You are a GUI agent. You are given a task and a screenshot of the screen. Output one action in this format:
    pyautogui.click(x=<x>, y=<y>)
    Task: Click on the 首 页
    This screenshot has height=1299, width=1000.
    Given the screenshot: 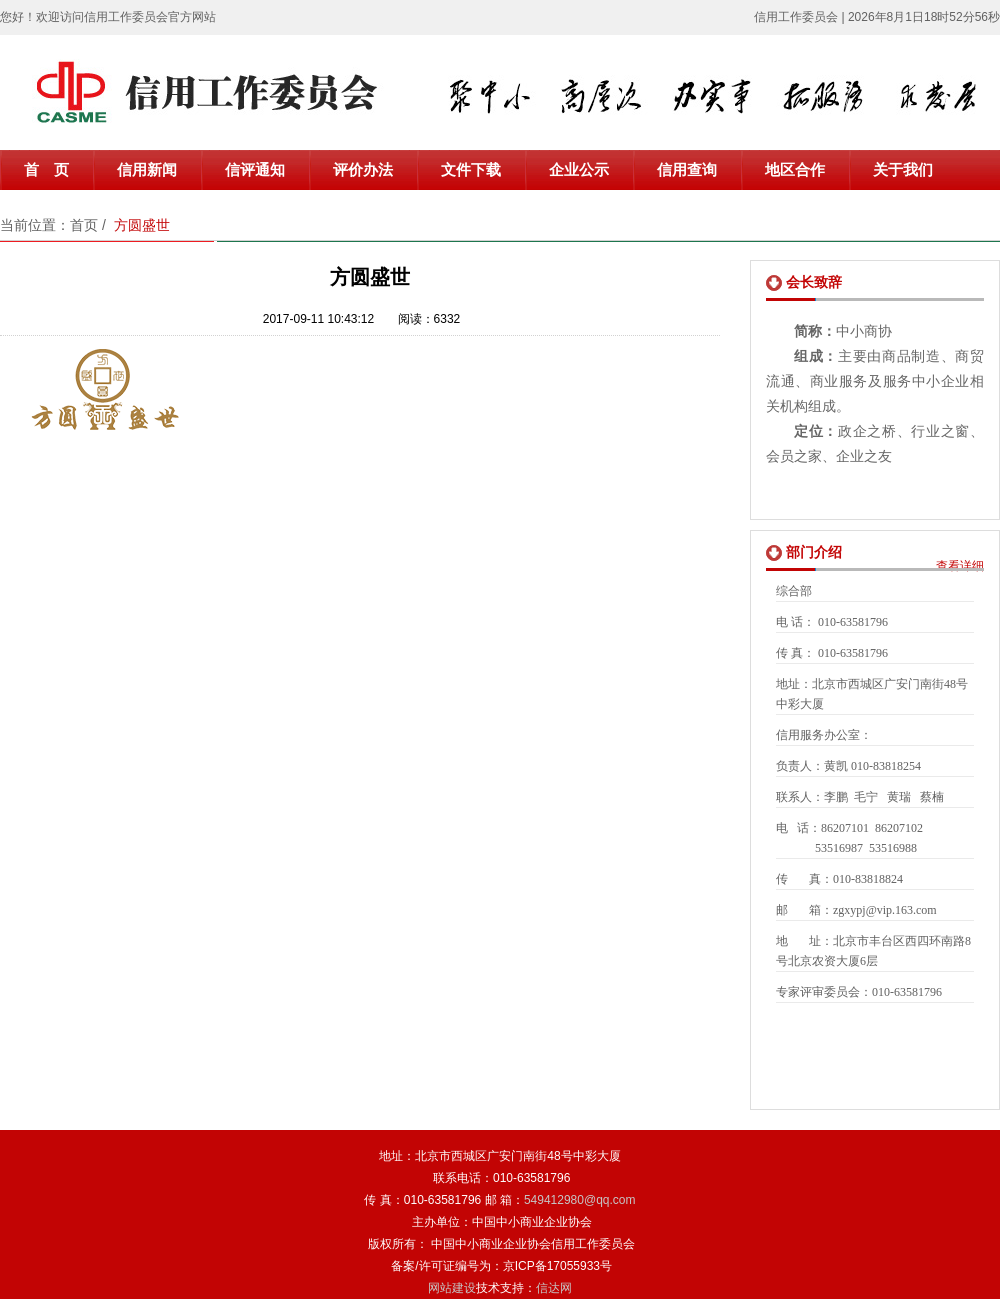 What is the action you would take?
    pyautogui.click(x=46, y=170)
    